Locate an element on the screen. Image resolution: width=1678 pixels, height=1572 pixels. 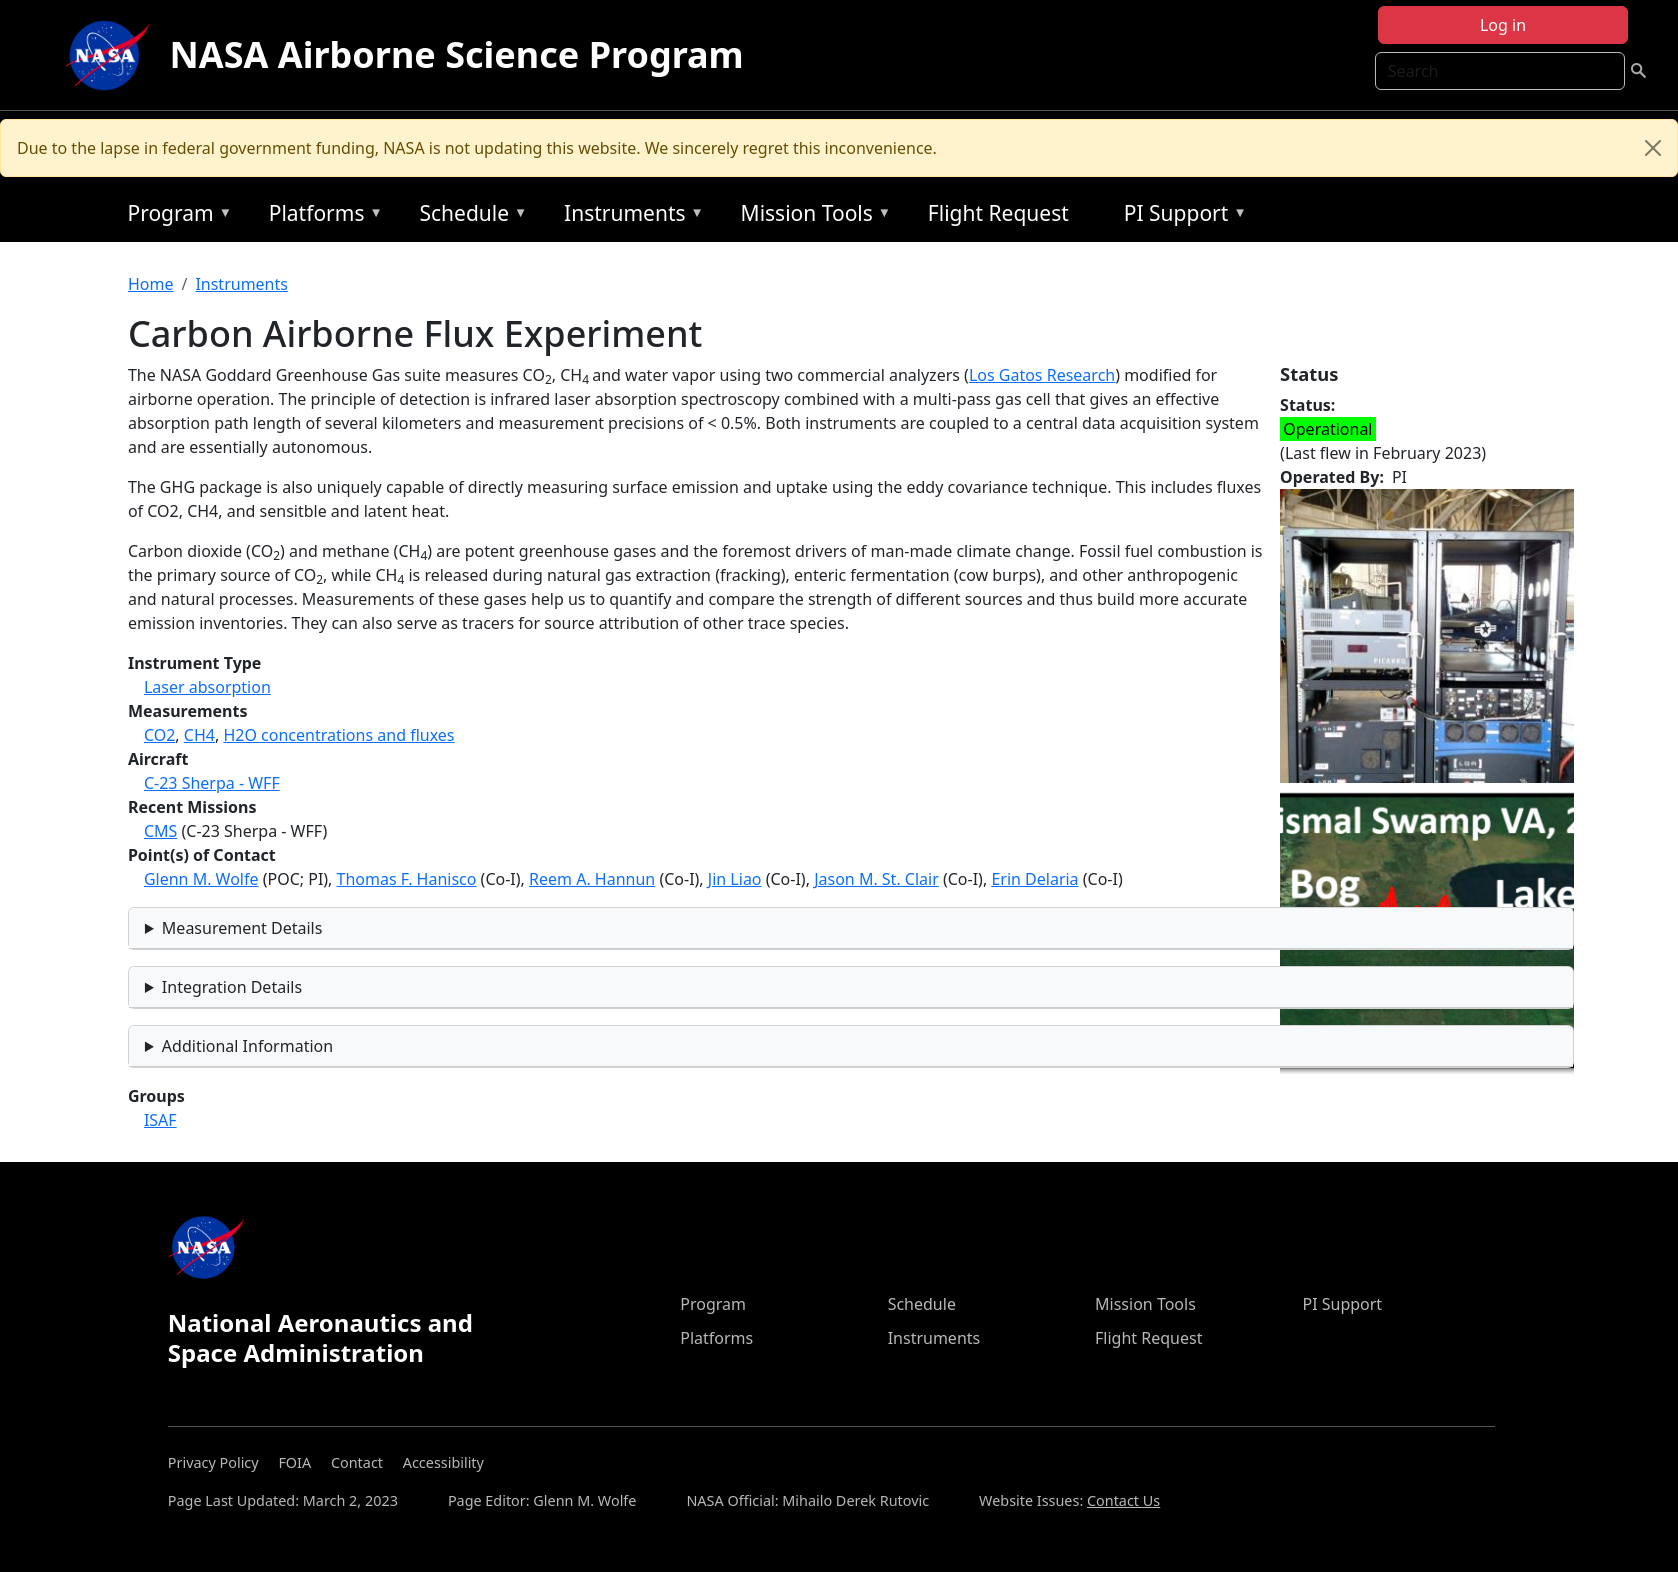
H2O concentrations and fluxes is located at coordinates (338, 735).